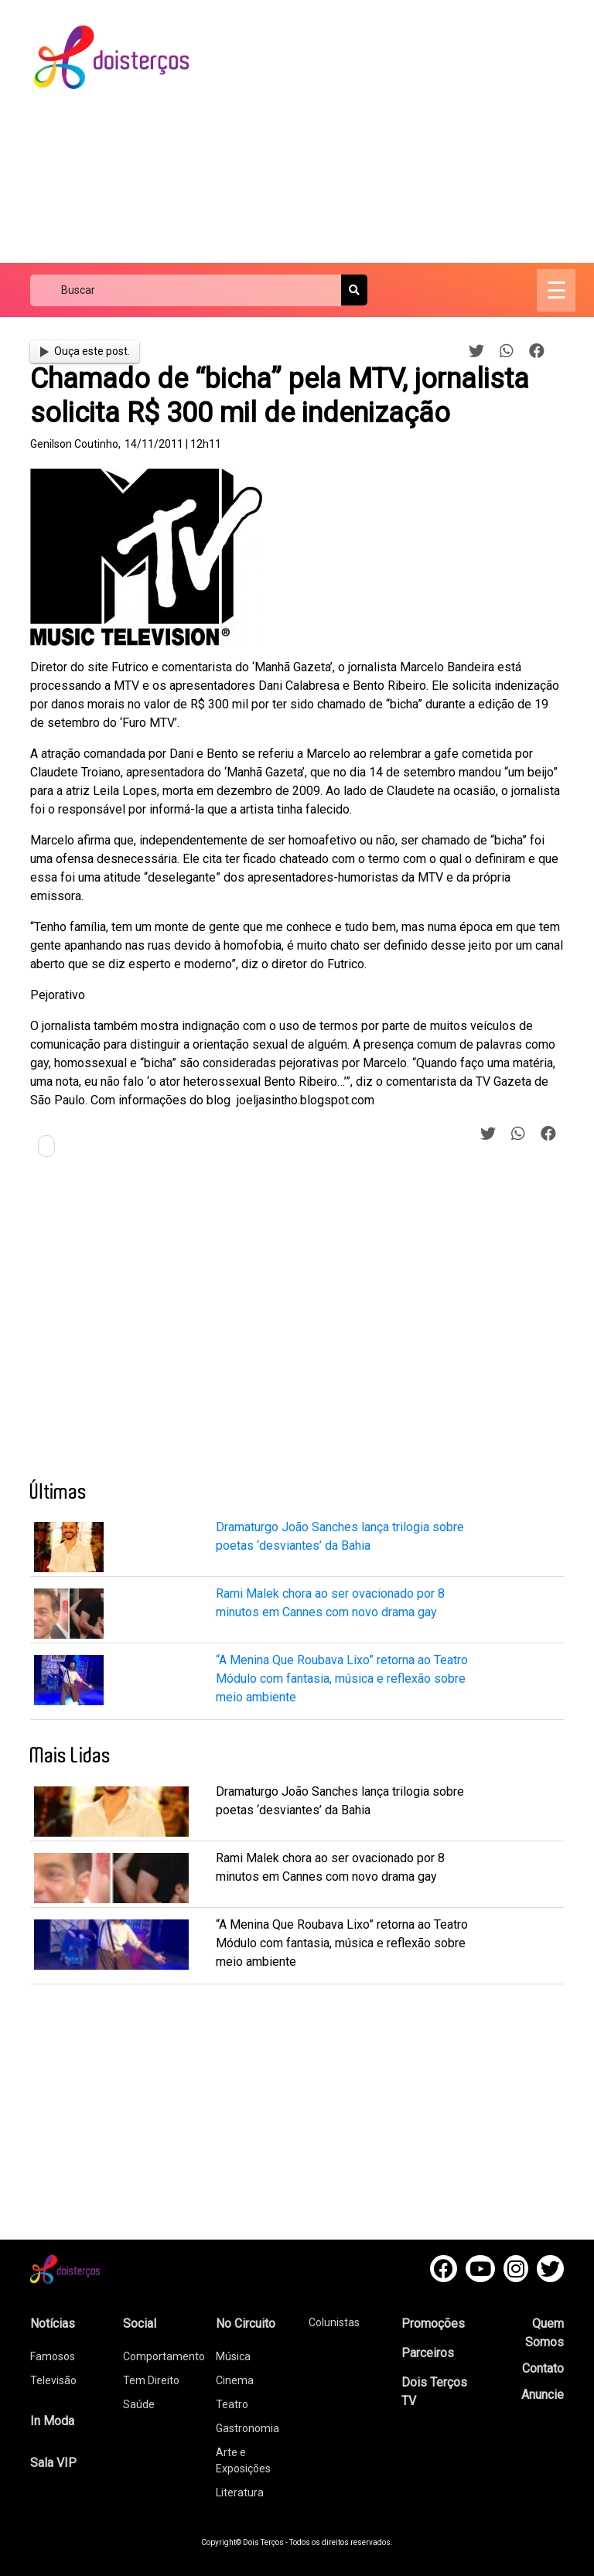  I want to click on [Advertisement], so click(405, 131).